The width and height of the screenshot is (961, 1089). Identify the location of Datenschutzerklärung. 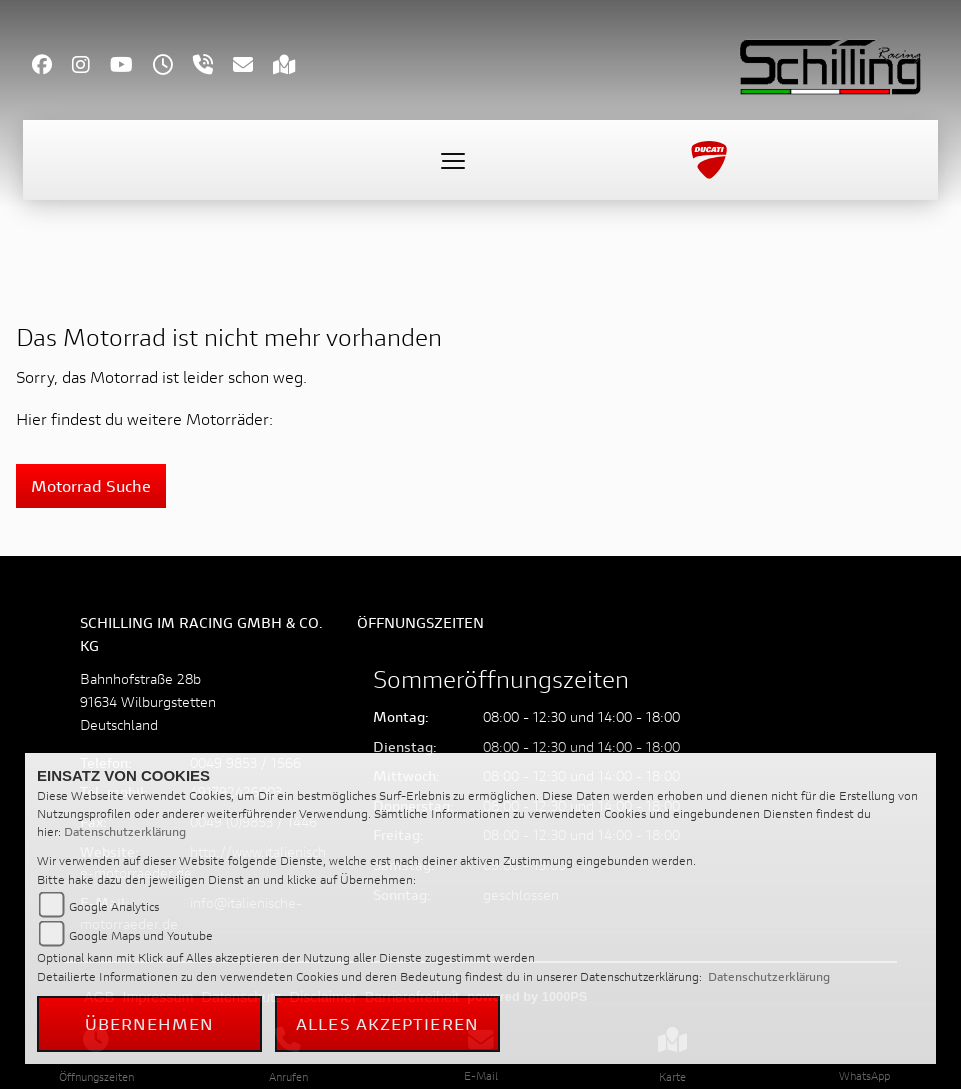
(125, 831).